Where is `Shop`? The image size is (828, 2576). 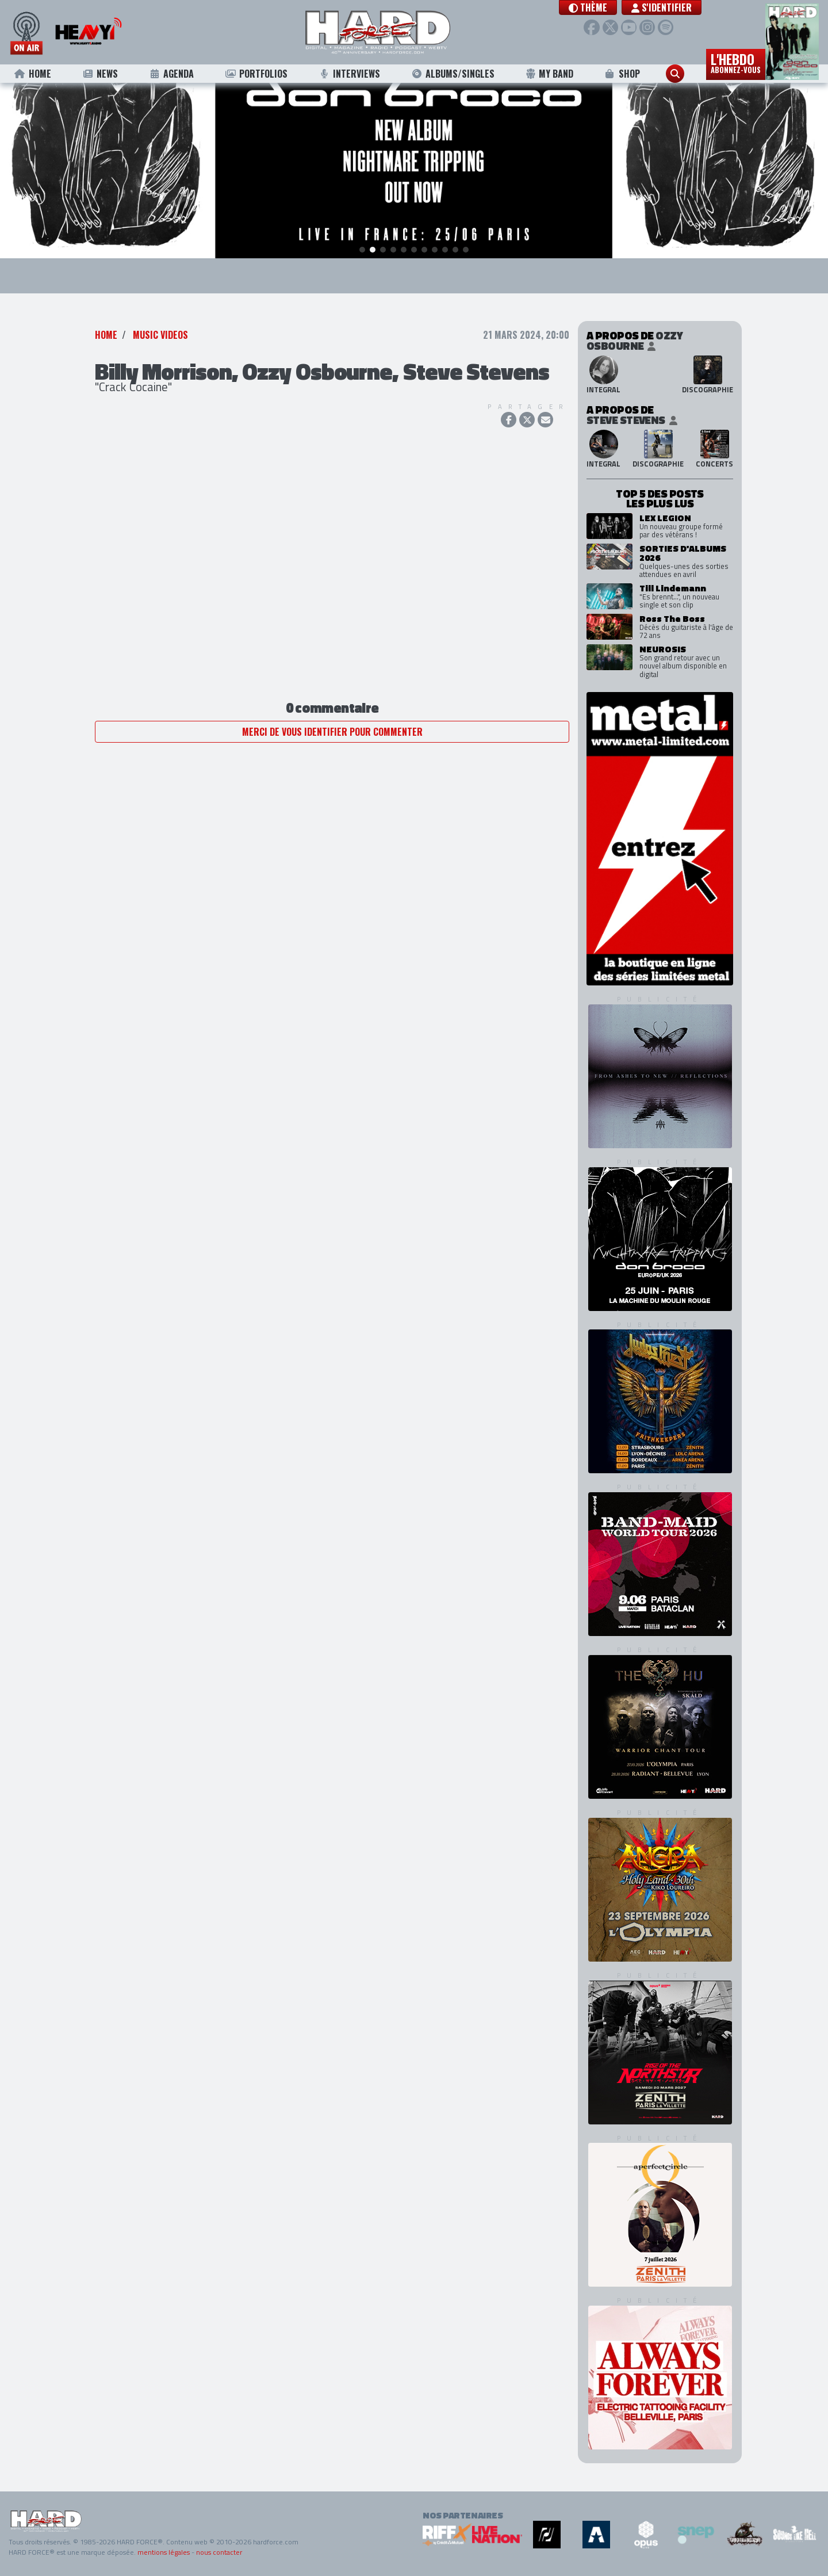 Shop is located at coordinates (622, 74).